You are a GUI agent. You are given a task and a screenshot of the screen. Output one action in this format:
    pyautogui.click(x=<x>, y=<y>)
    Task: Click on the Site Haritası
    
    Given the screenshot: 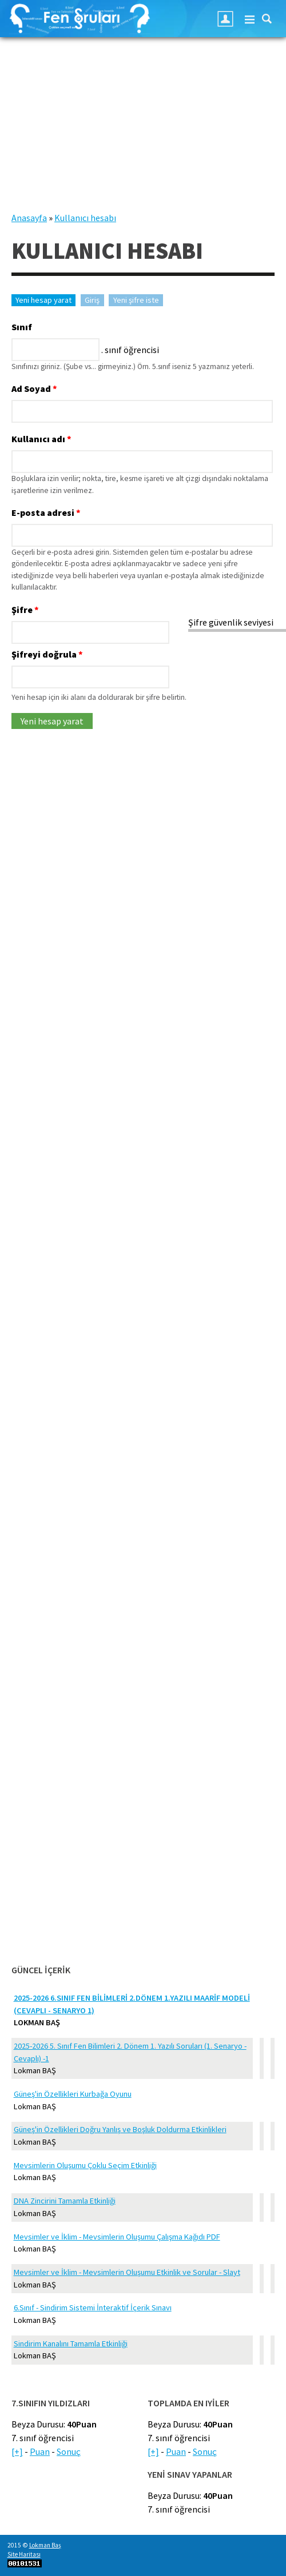 What is the action you would take?
    pyautogui.click(x=24, y=2554)
    